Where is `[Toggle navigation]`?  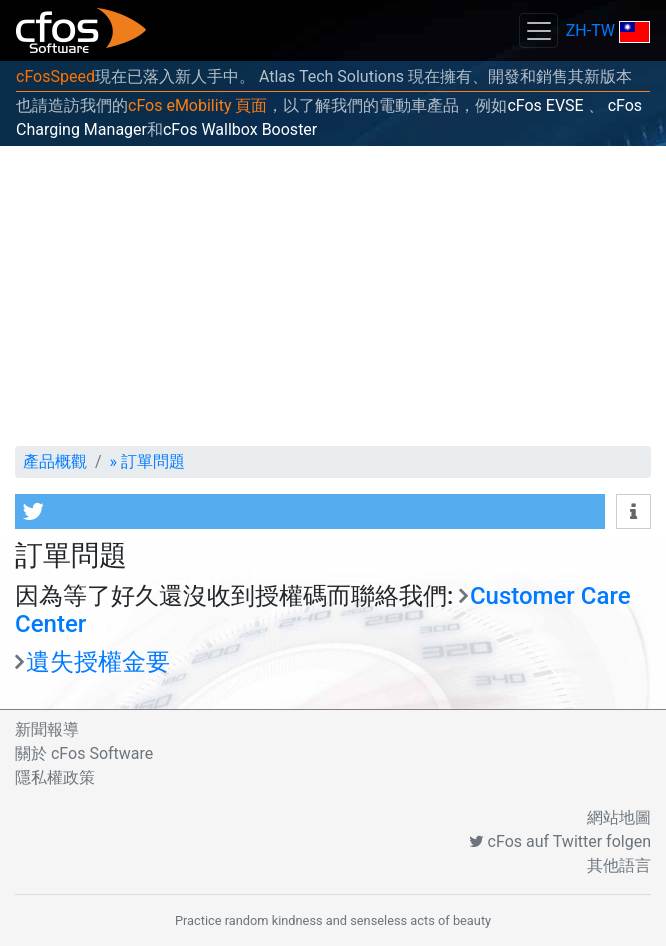 [Toggle navigation] is located at coordinates (538, 30).